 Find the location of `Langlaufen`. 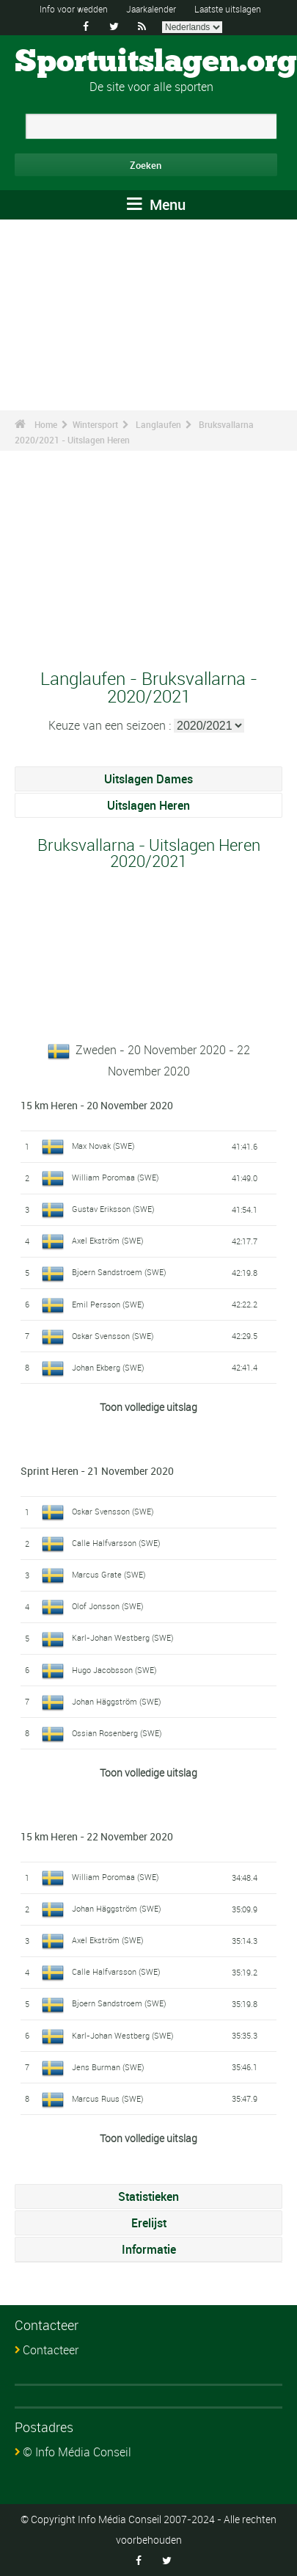

Langlaufen is located at coordinates (158, 424).